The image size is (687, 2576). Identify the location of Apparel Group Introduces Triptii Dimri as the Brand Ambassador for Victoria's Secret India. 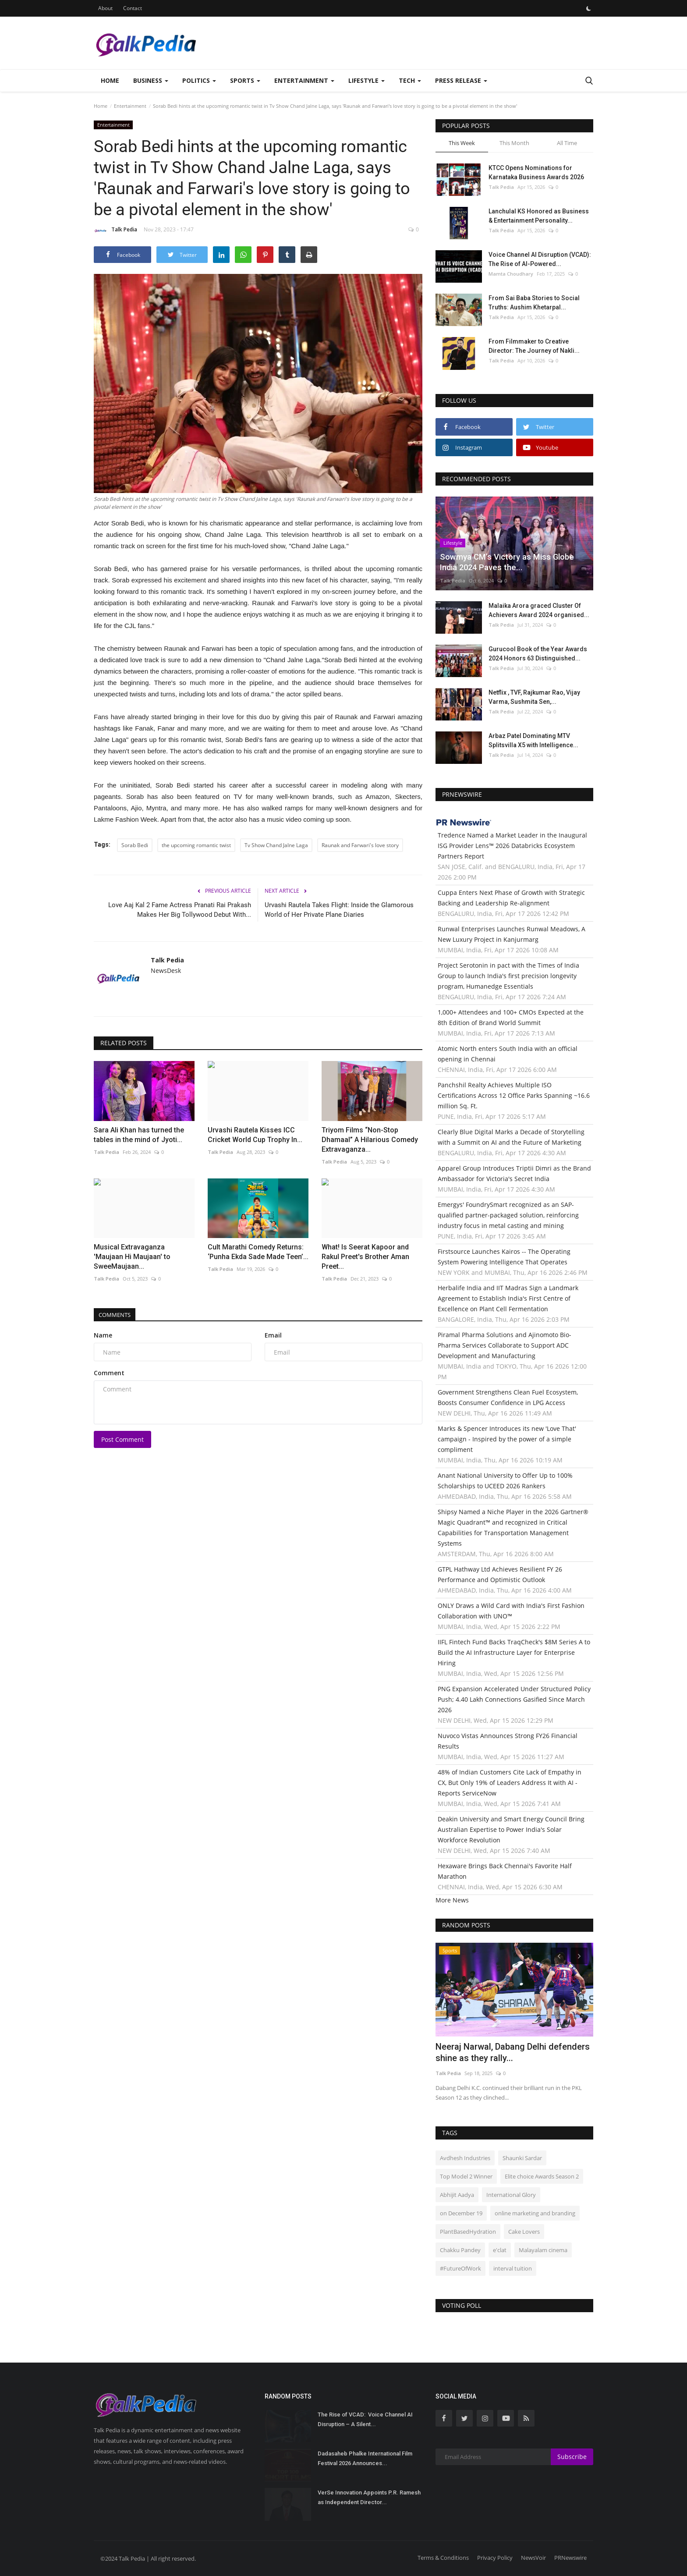
(514, 1173).